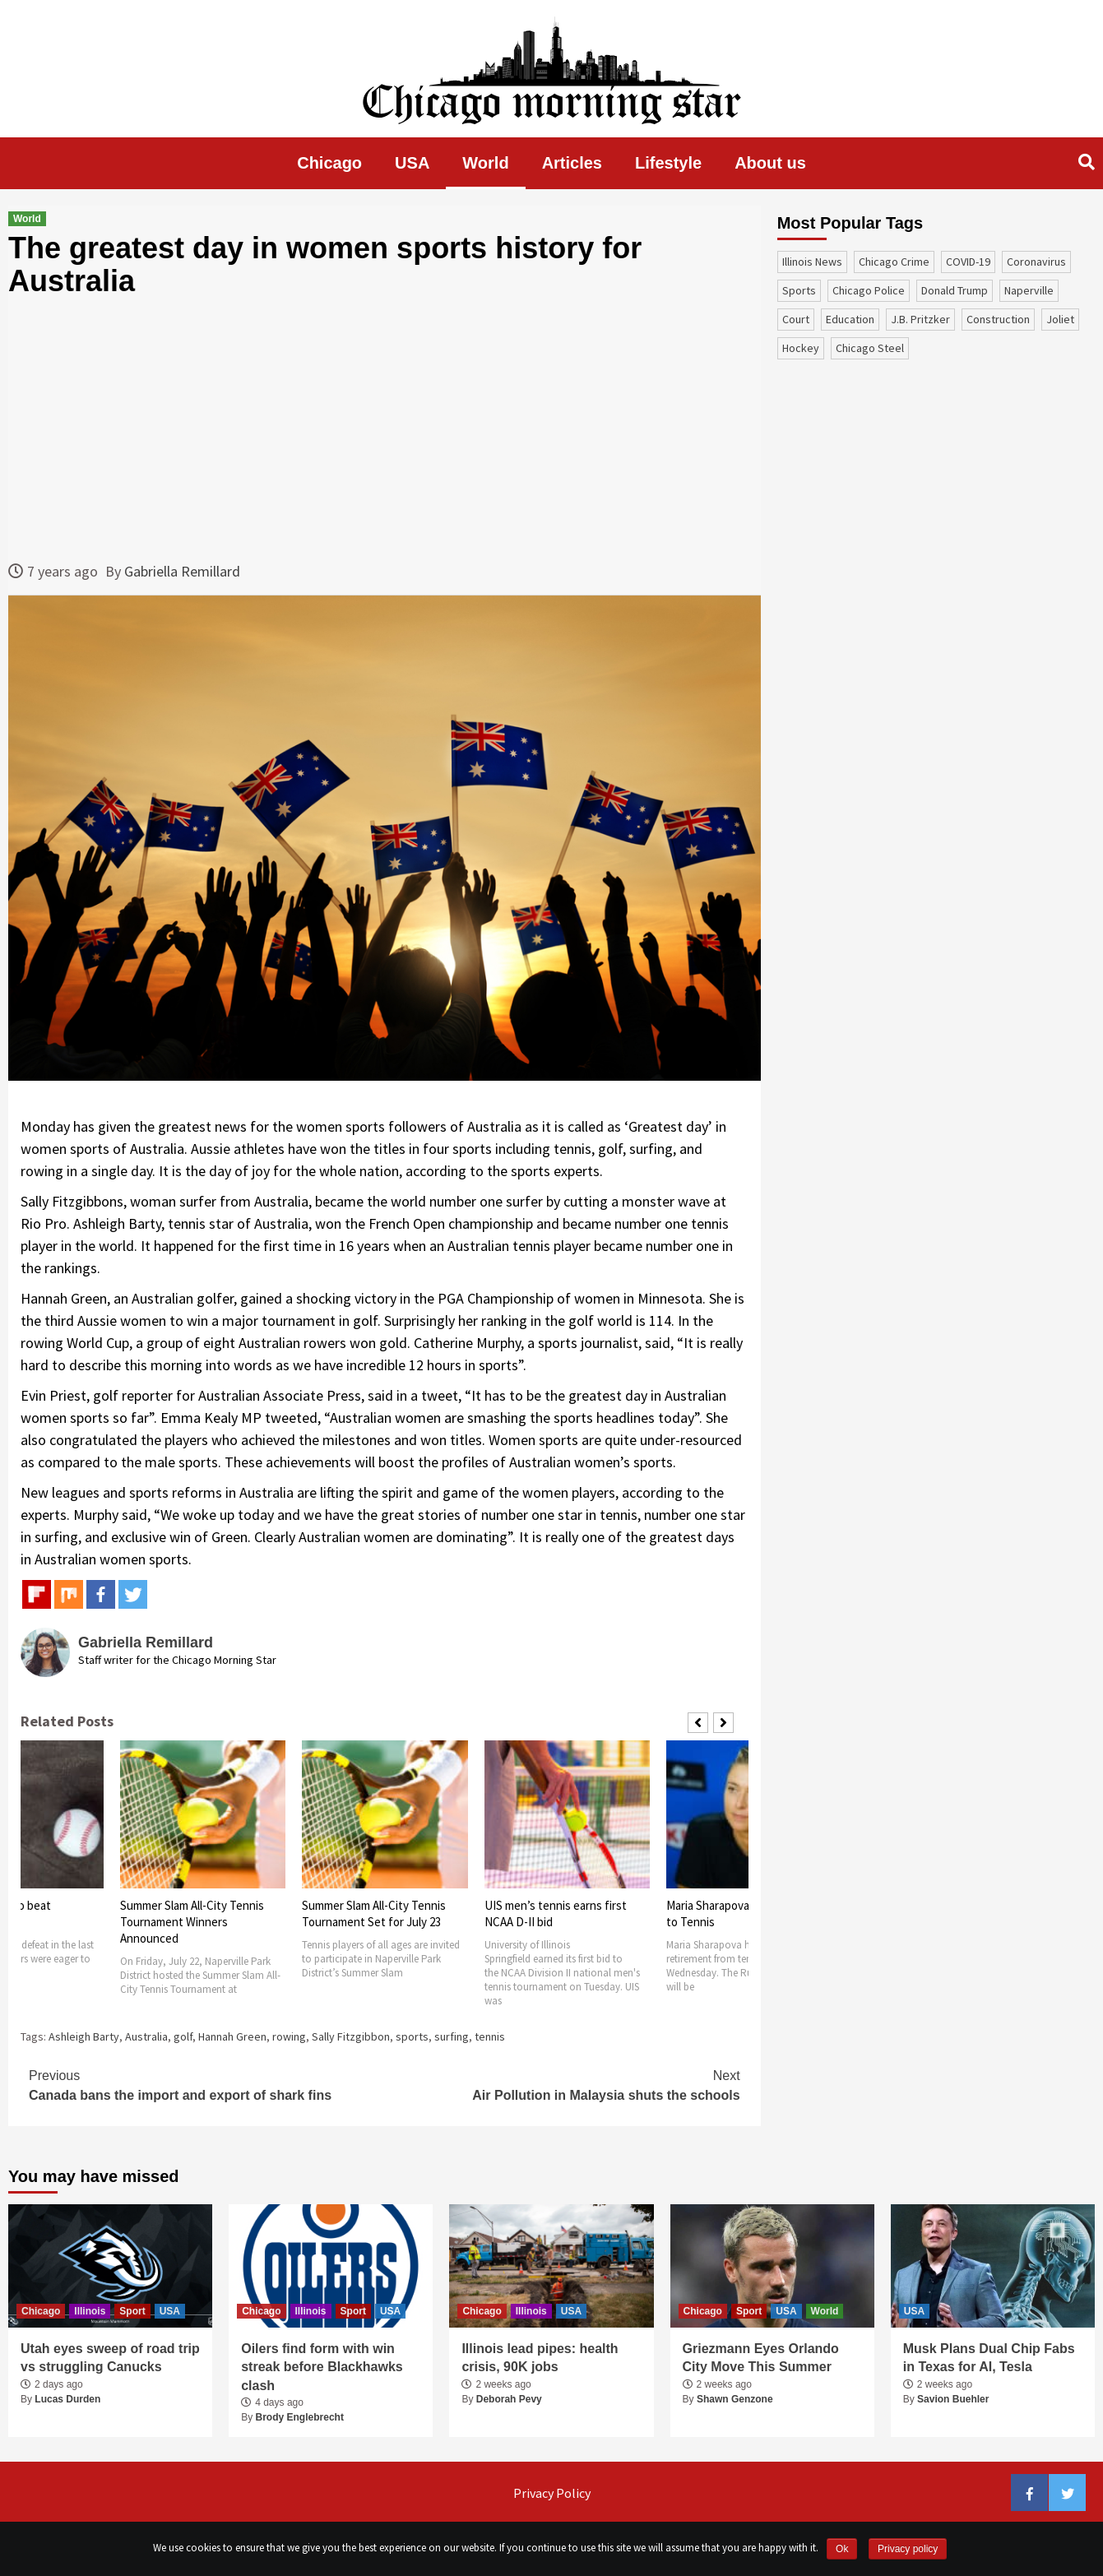 This screenshot has height=2576, width=1103. Describe the element at coordinates (509, 2399) in the screenshot. I see `Deborah Pevy` at that location.